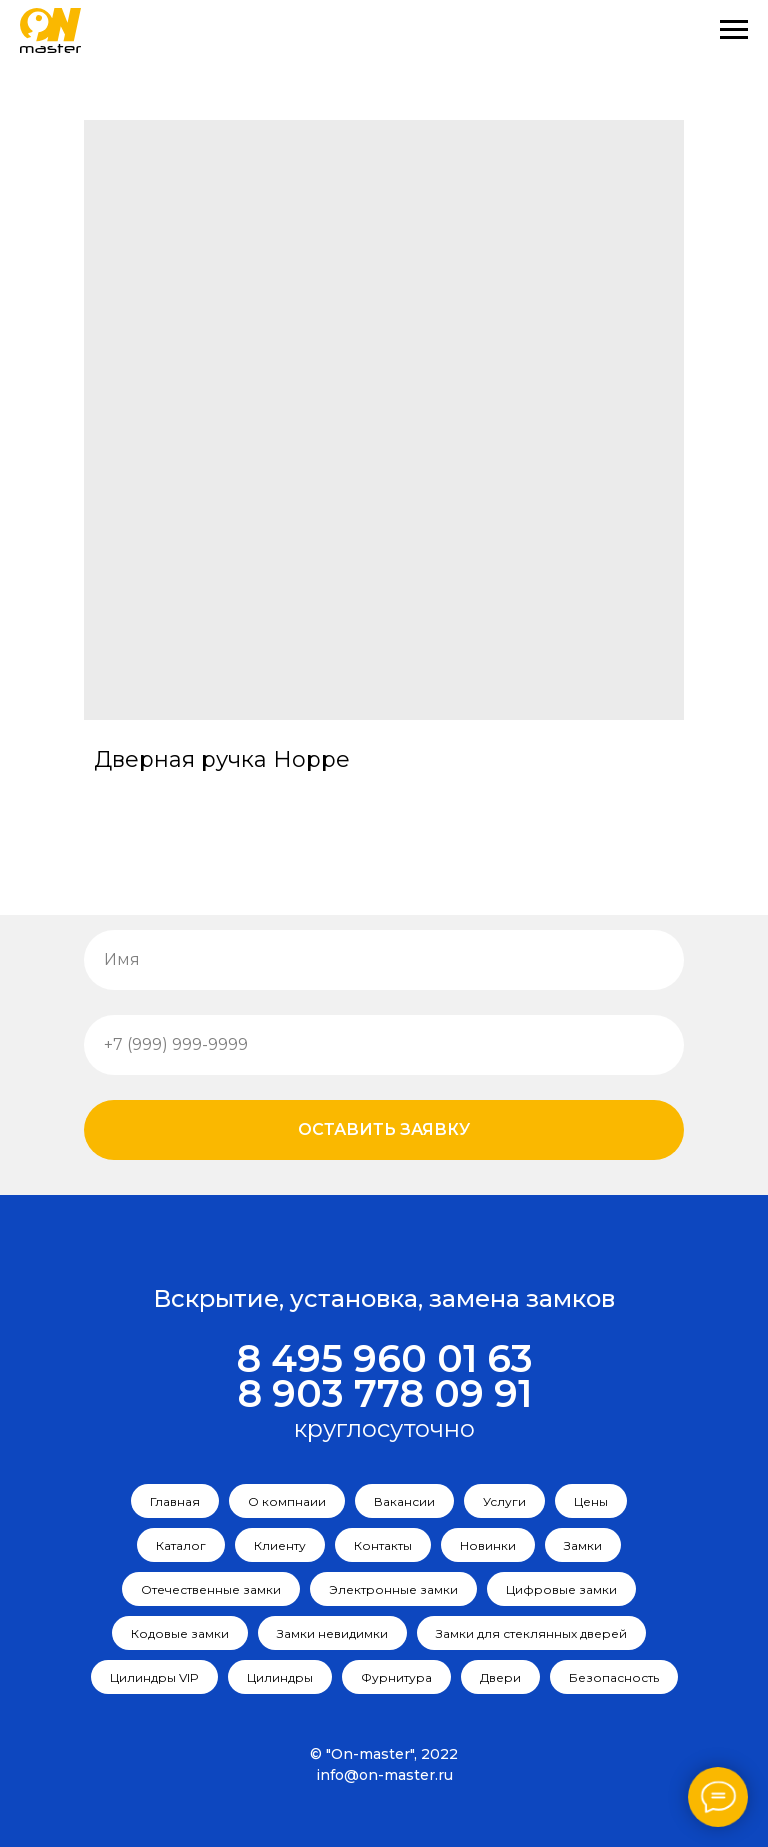  I want to click on Отечественные замки, so click(211, 1589).